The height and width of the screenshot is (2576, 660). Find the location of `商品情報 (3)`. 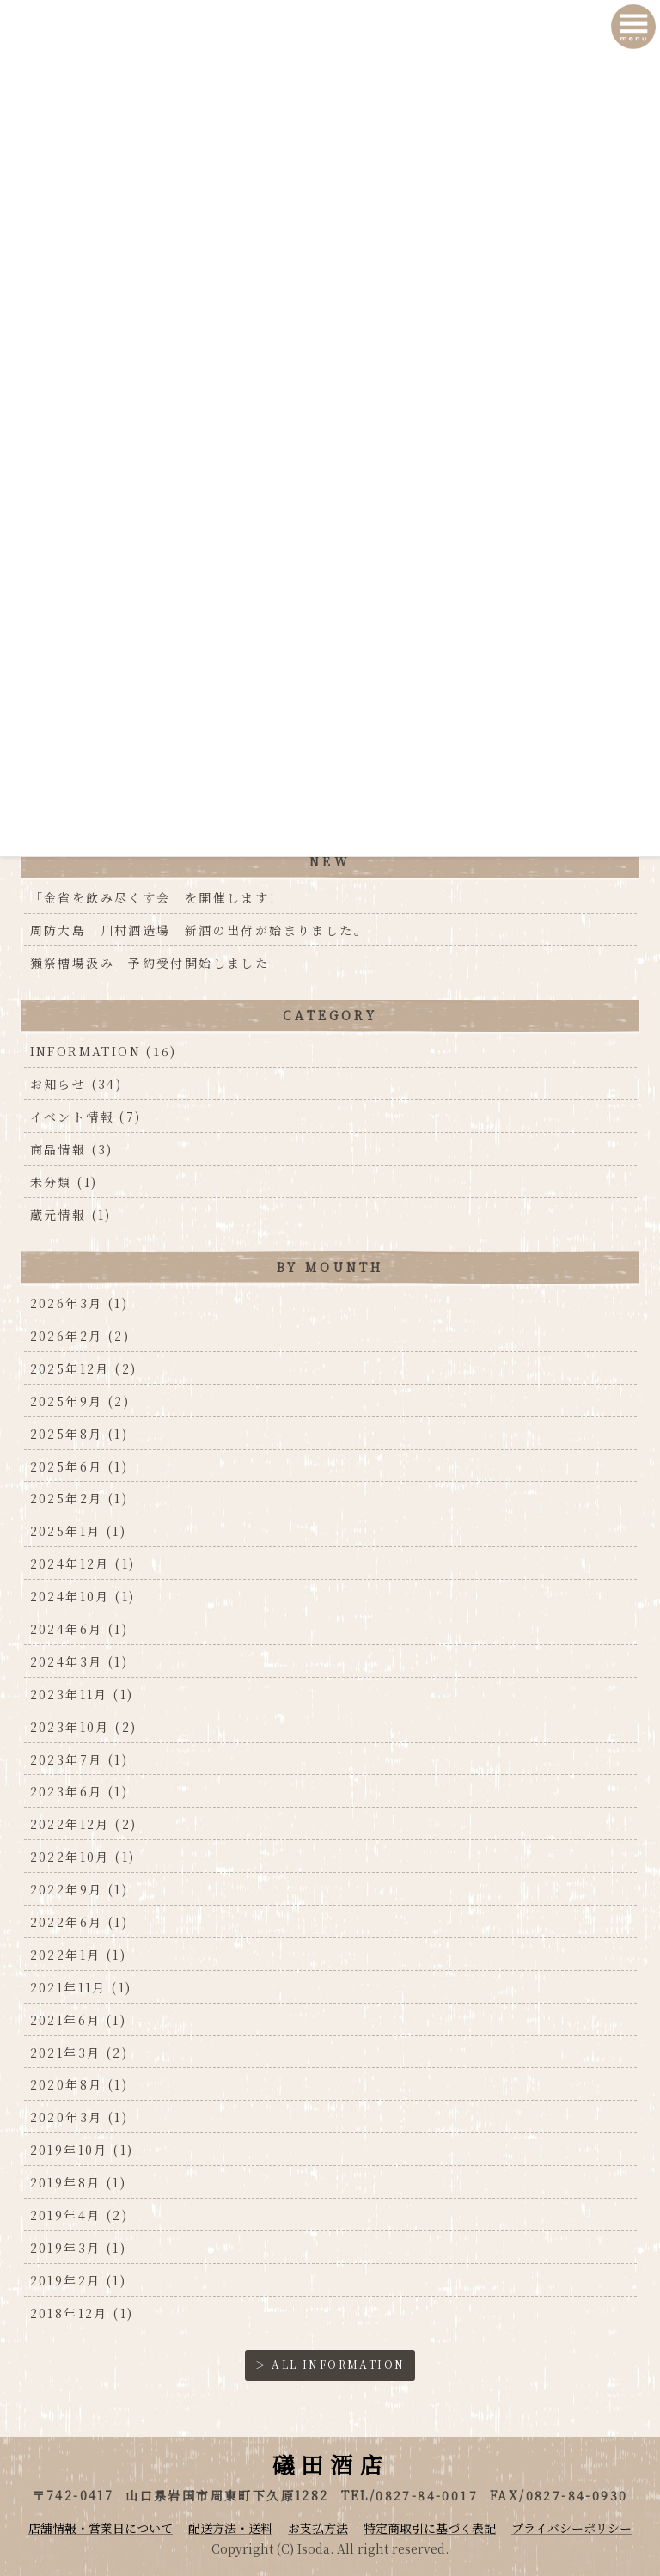

商品情報 (3) is located at coordinates (71, 1149).